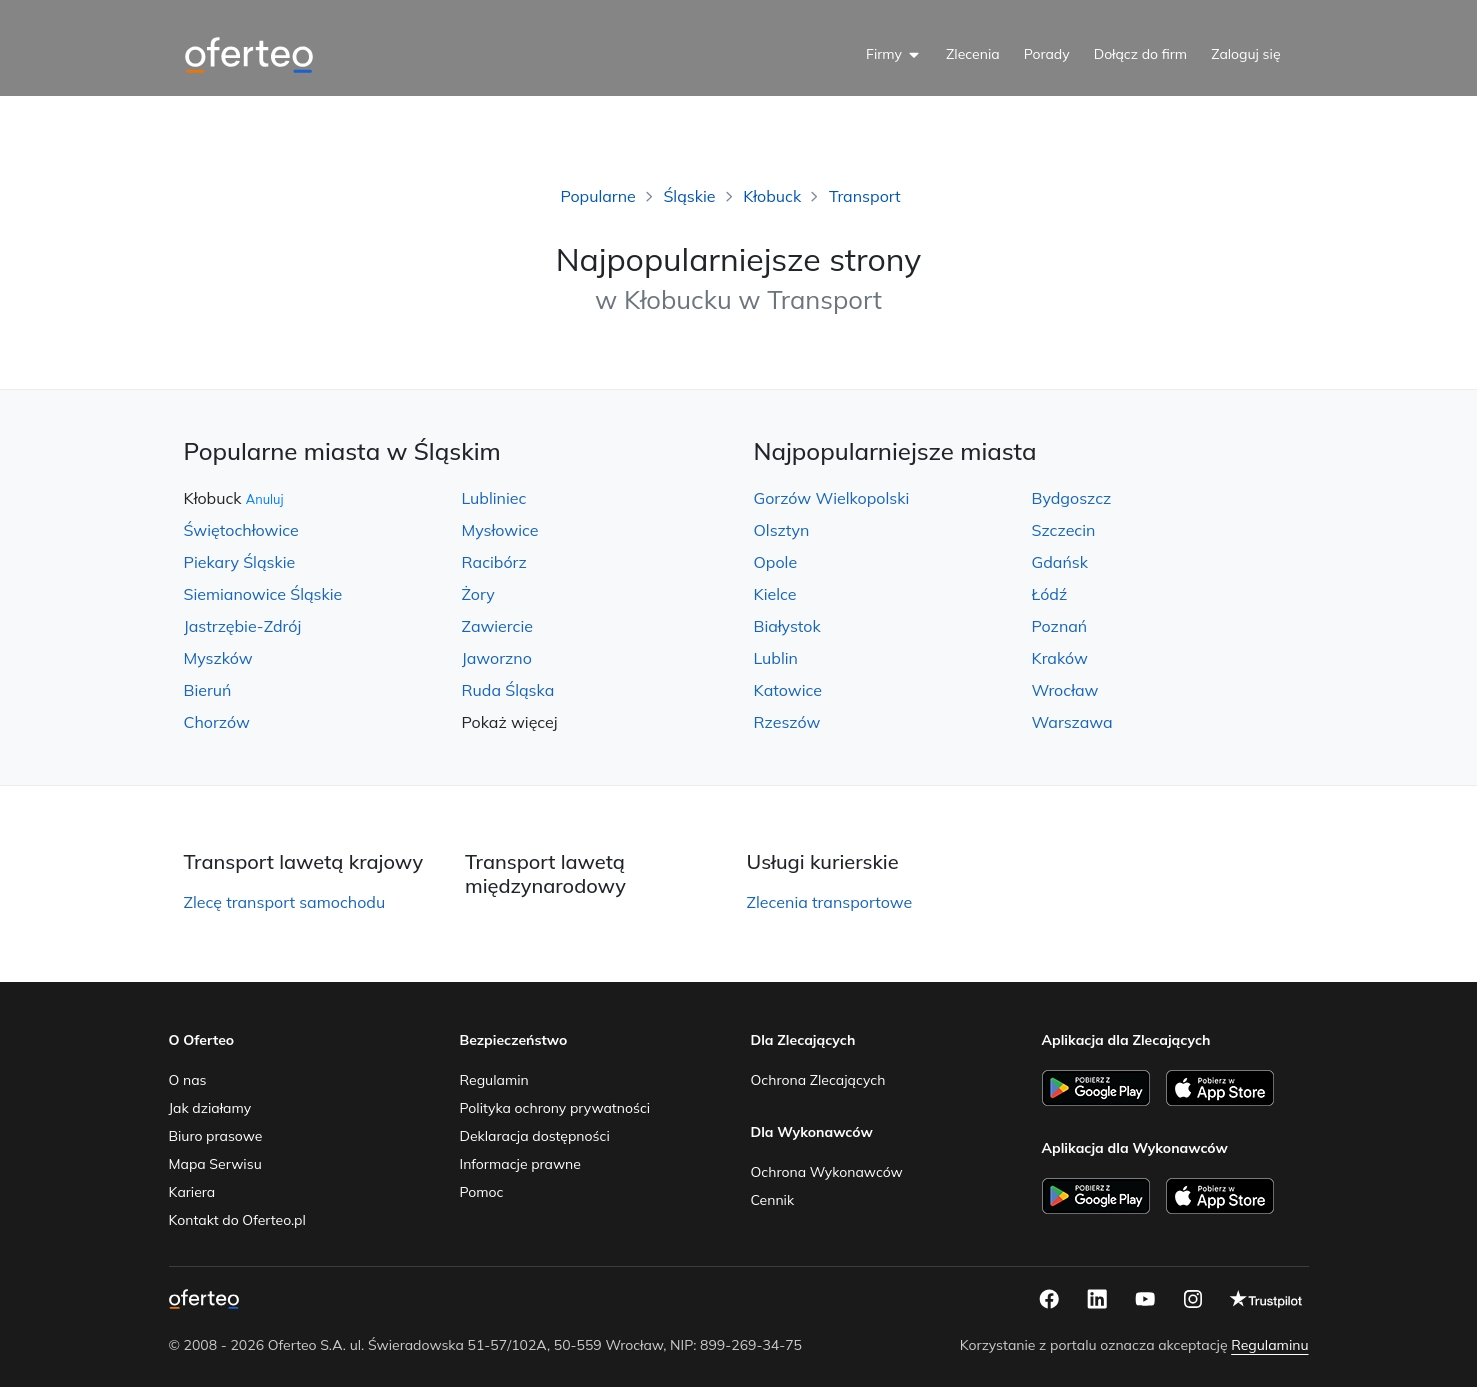 This screenshot has height=1387, width=1477. Describe the element at coordinates (818, 1080) in the screenshot. I see `Ochrona Zlecających` at that location.